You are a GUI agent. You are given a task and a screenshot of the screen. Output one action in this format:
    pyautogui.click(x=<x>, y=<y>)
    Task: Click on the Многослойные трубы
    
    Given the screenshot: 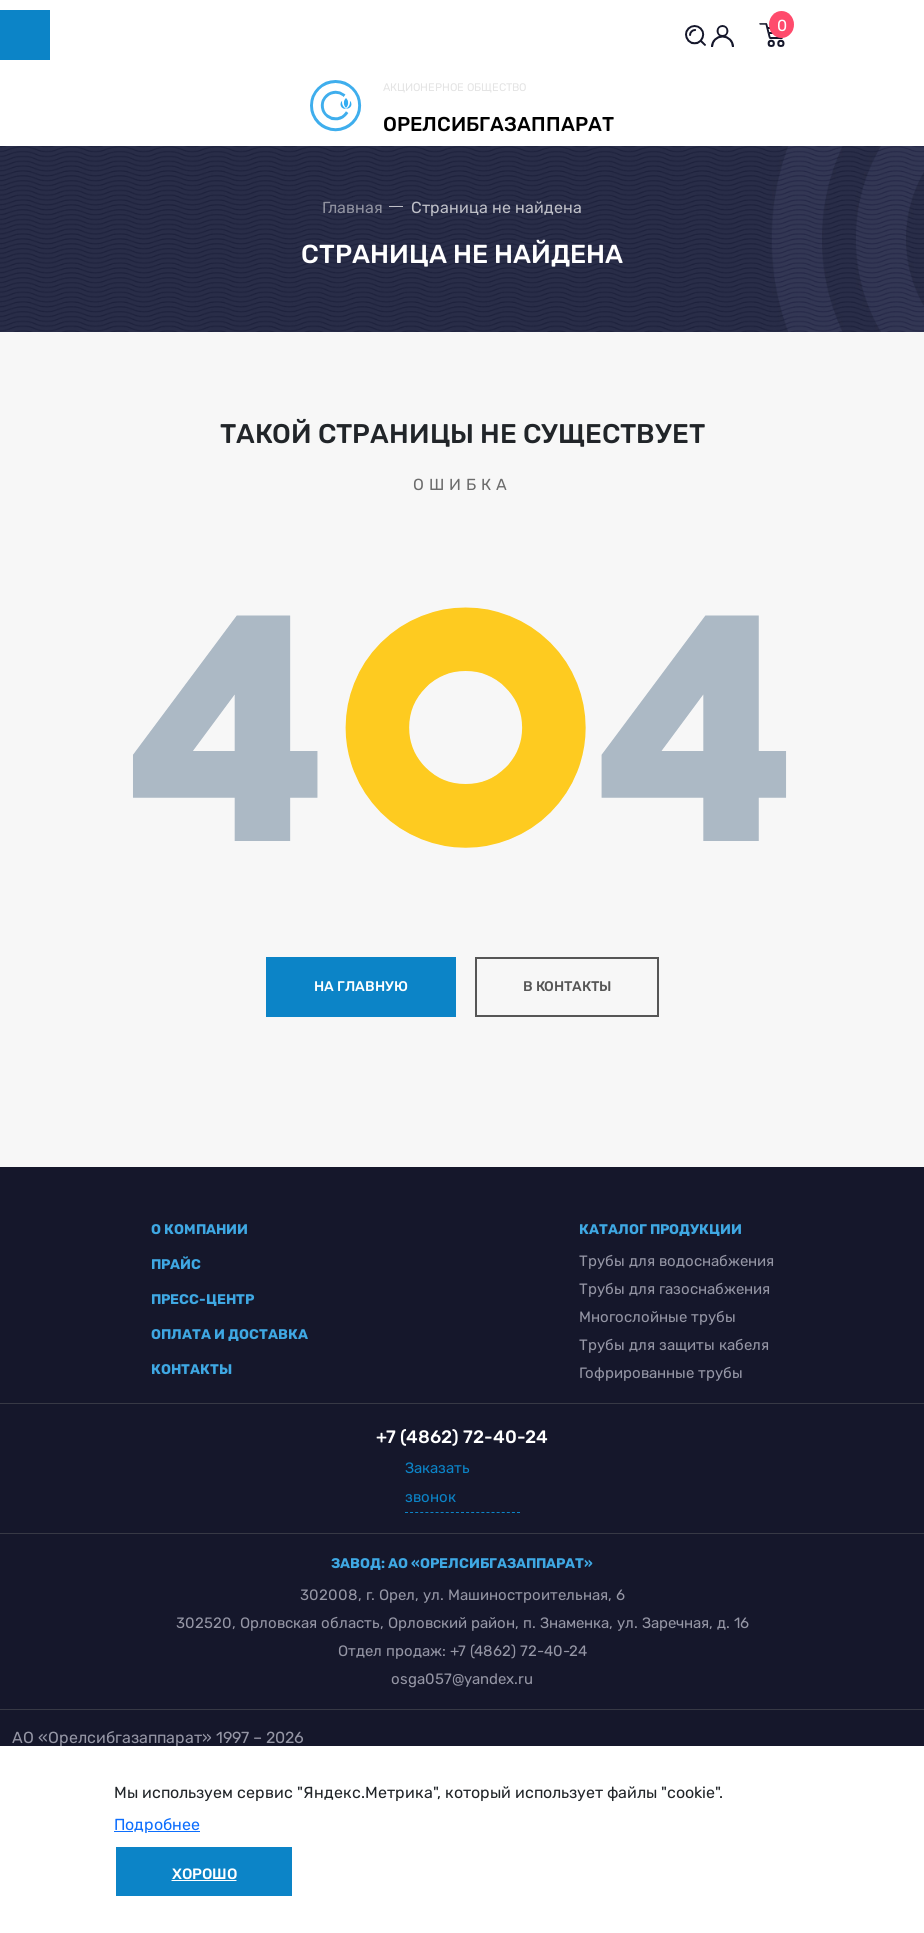 What is the action you would take?
    pyautogui.click(x=657, y=1317)
    